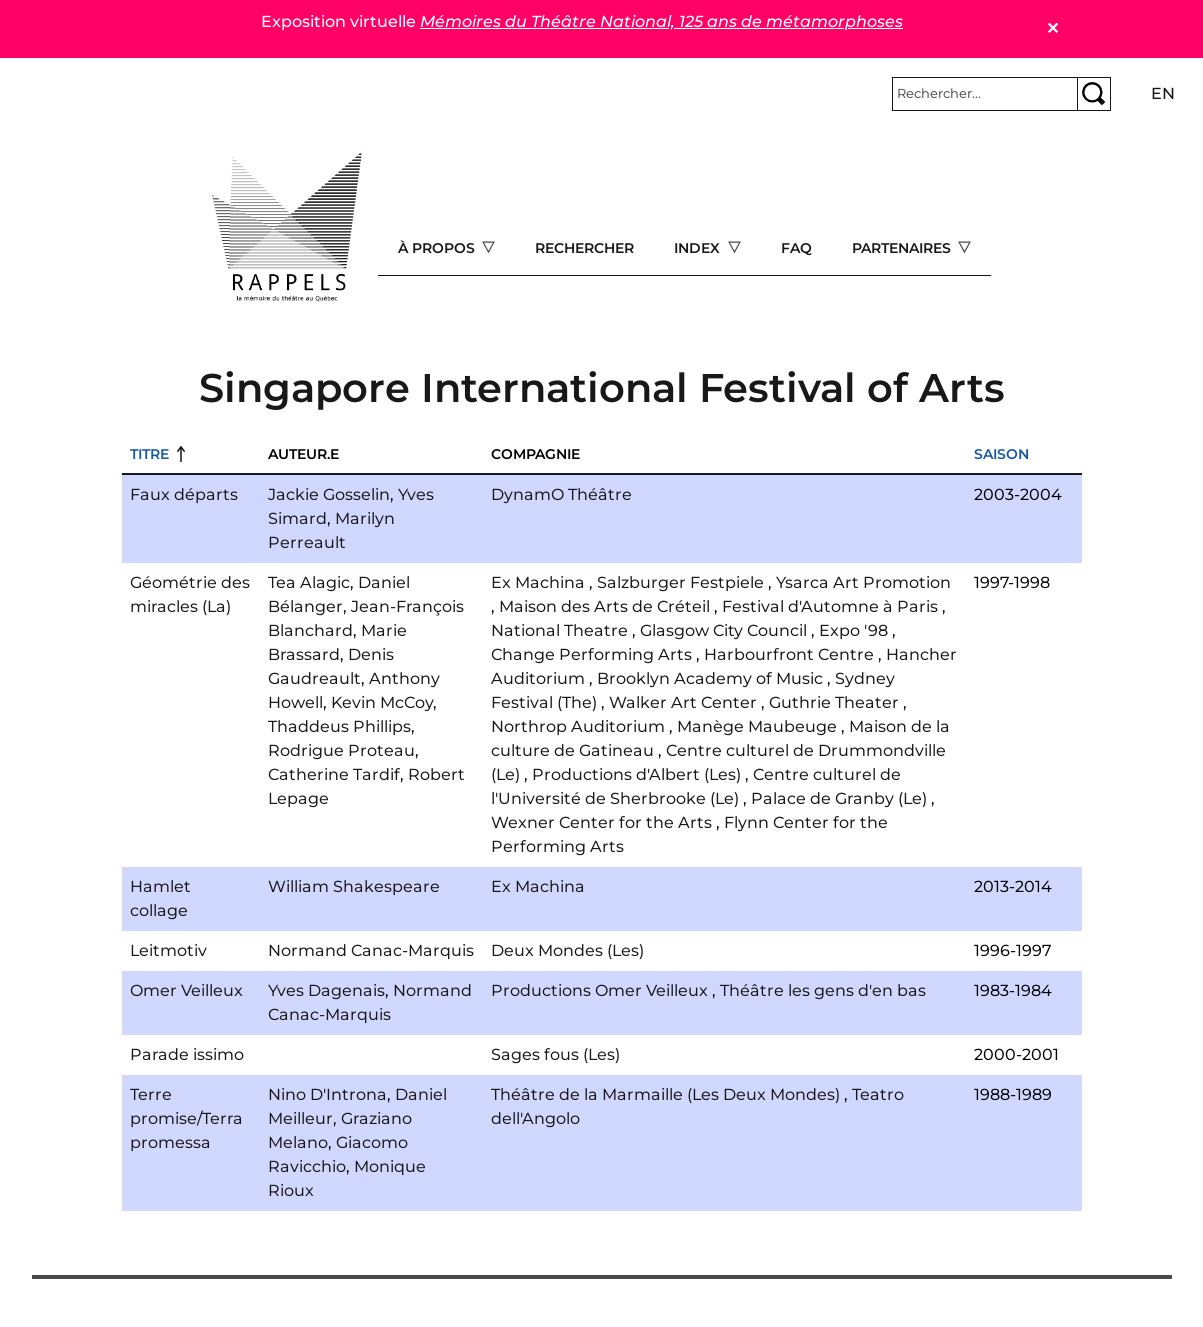 The height and width of the screenshot is (1327, 1203). What do you see at coordinates (604, 606) in the screenshot?
I see `Maison des Arts de Créteil` at bounding box center [604, 606].